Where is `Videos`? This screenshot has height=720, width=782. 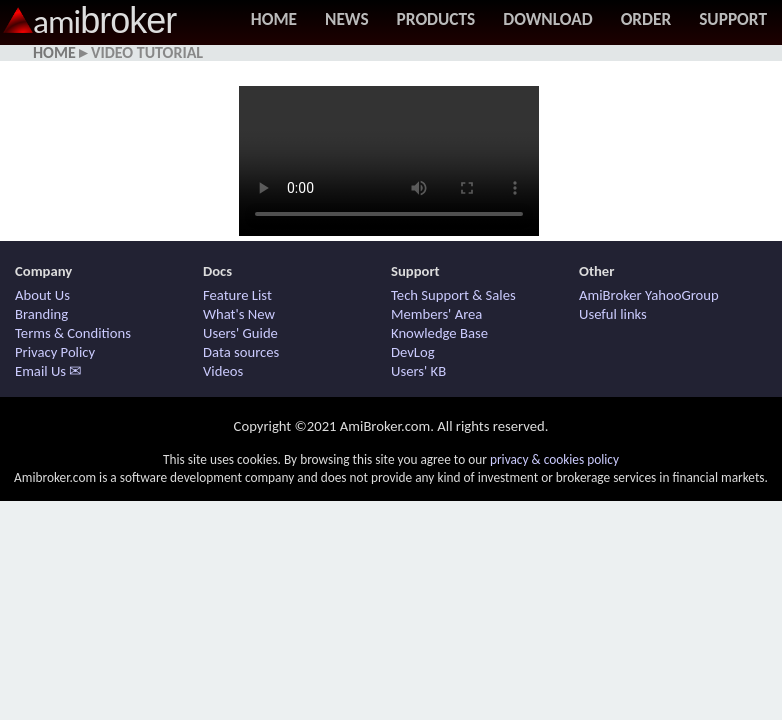
Videos is located at coordinates (223, 371).